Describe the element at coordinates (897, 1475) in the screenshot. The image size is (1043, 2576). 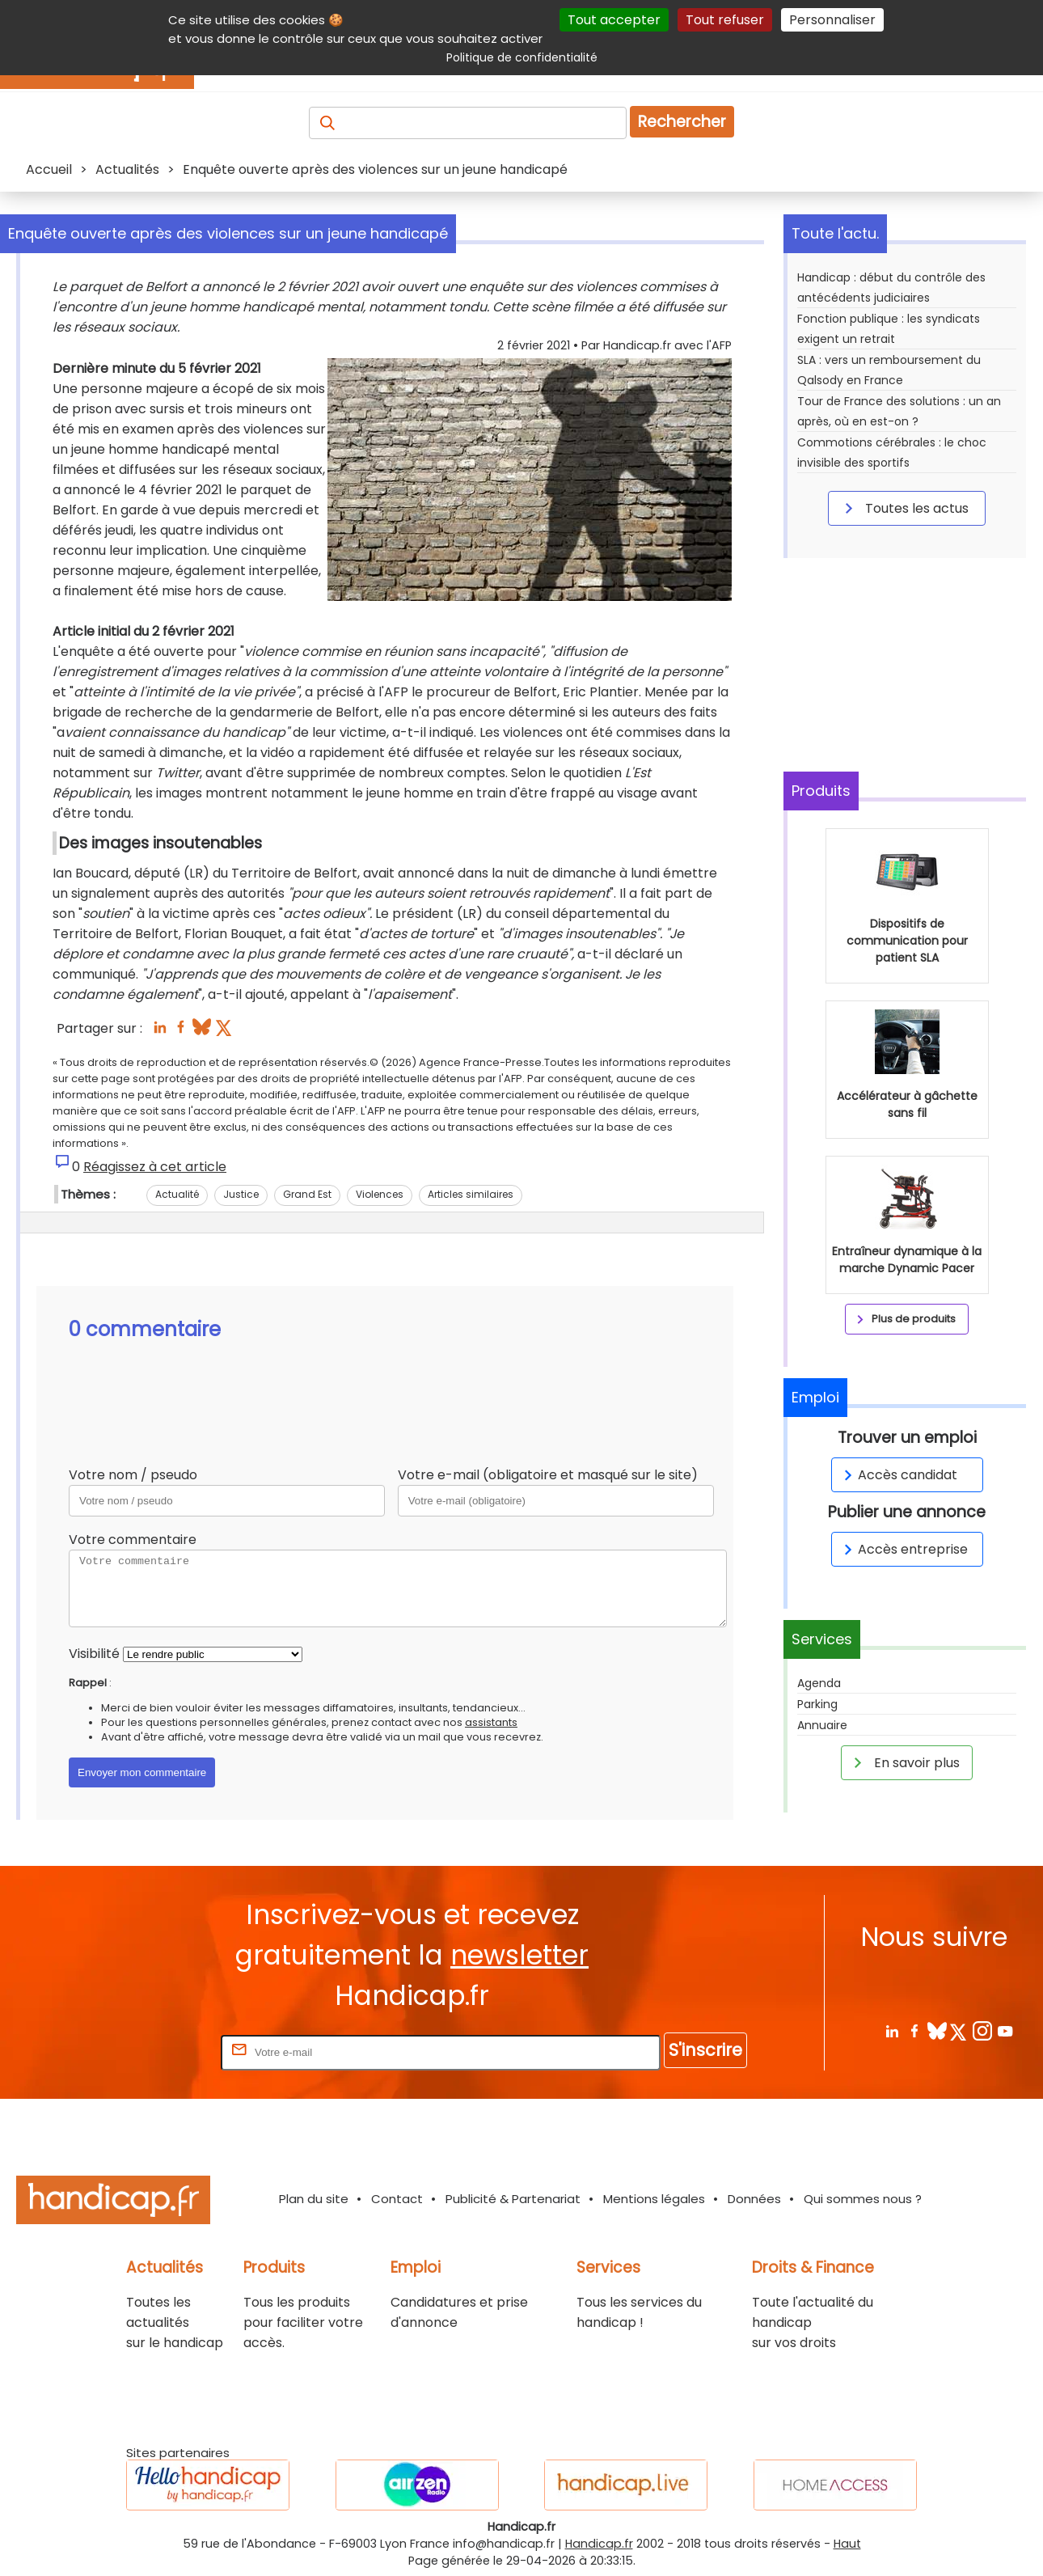
I see `Accès candidat` at that location.